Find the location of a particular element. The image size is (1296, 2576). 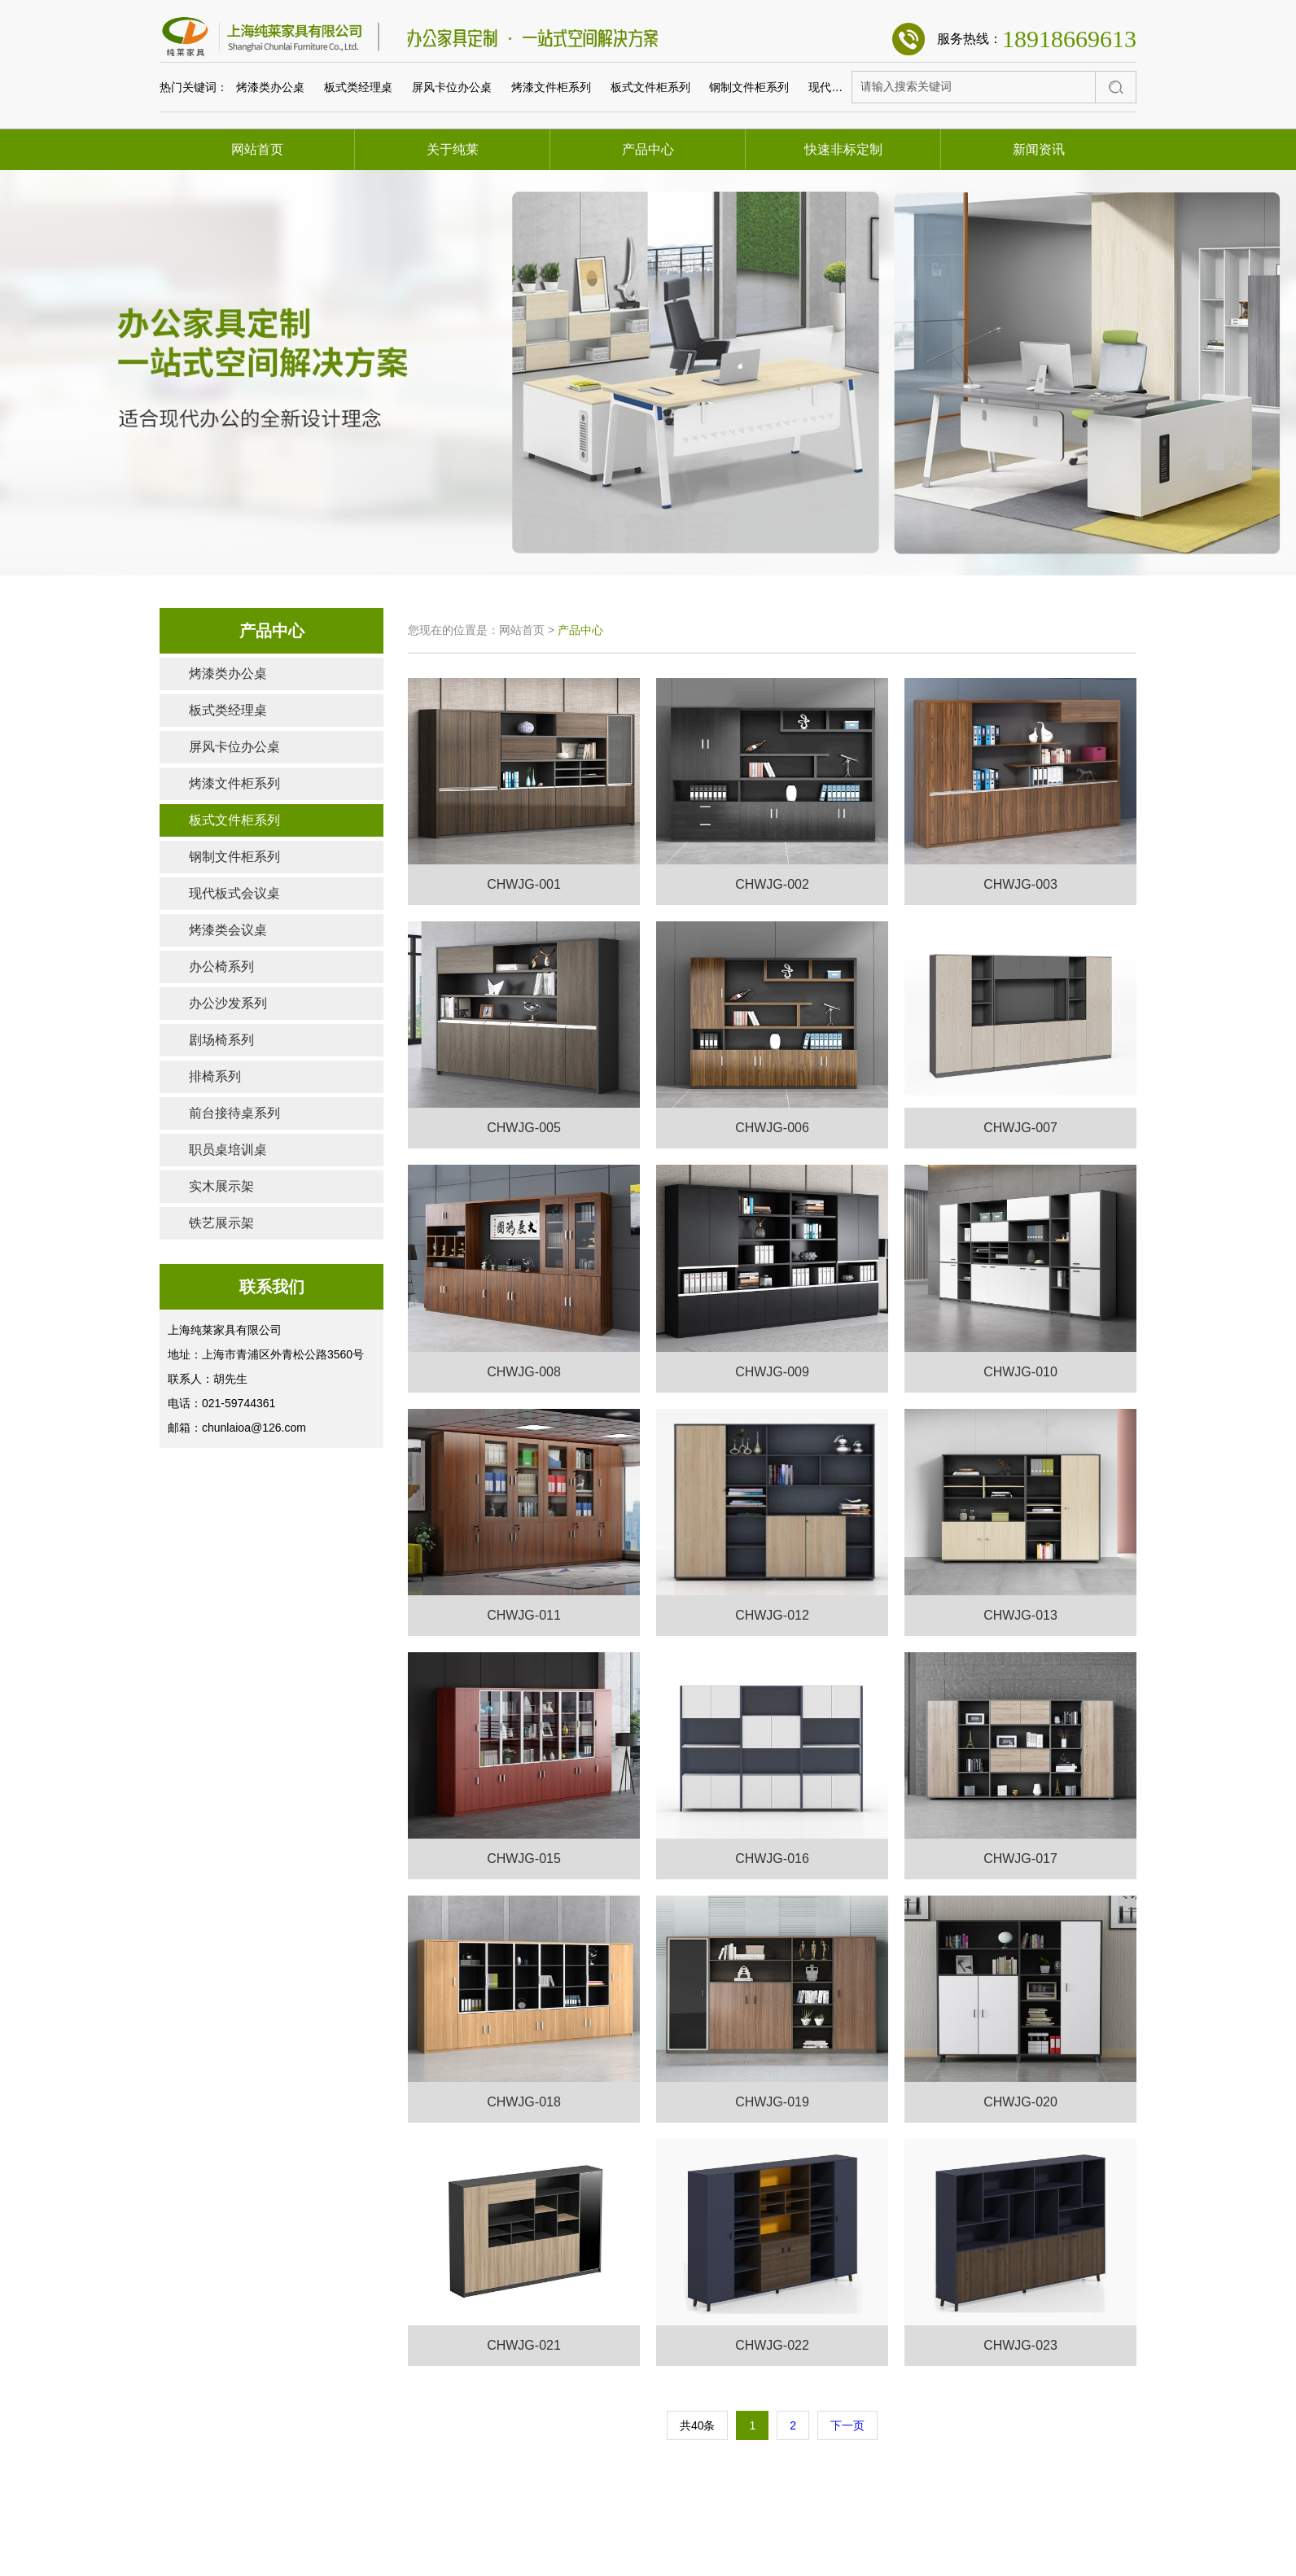

共40条 is located at coordinates (698, 2425).